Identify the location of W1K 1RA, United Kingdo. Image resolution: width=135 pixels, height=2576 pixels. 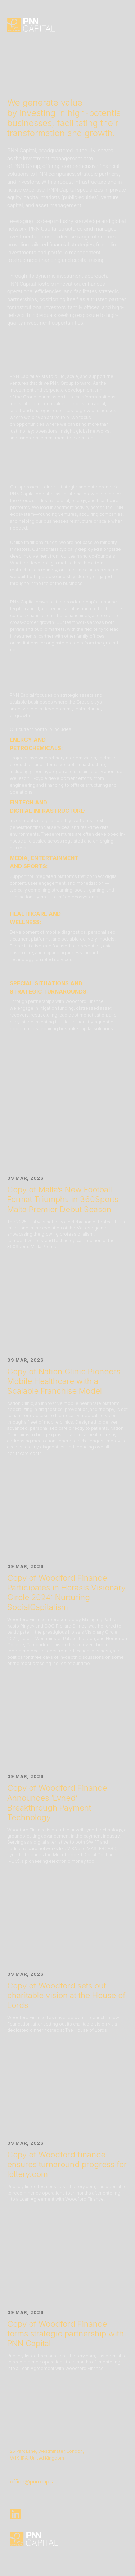
(35, 2458).